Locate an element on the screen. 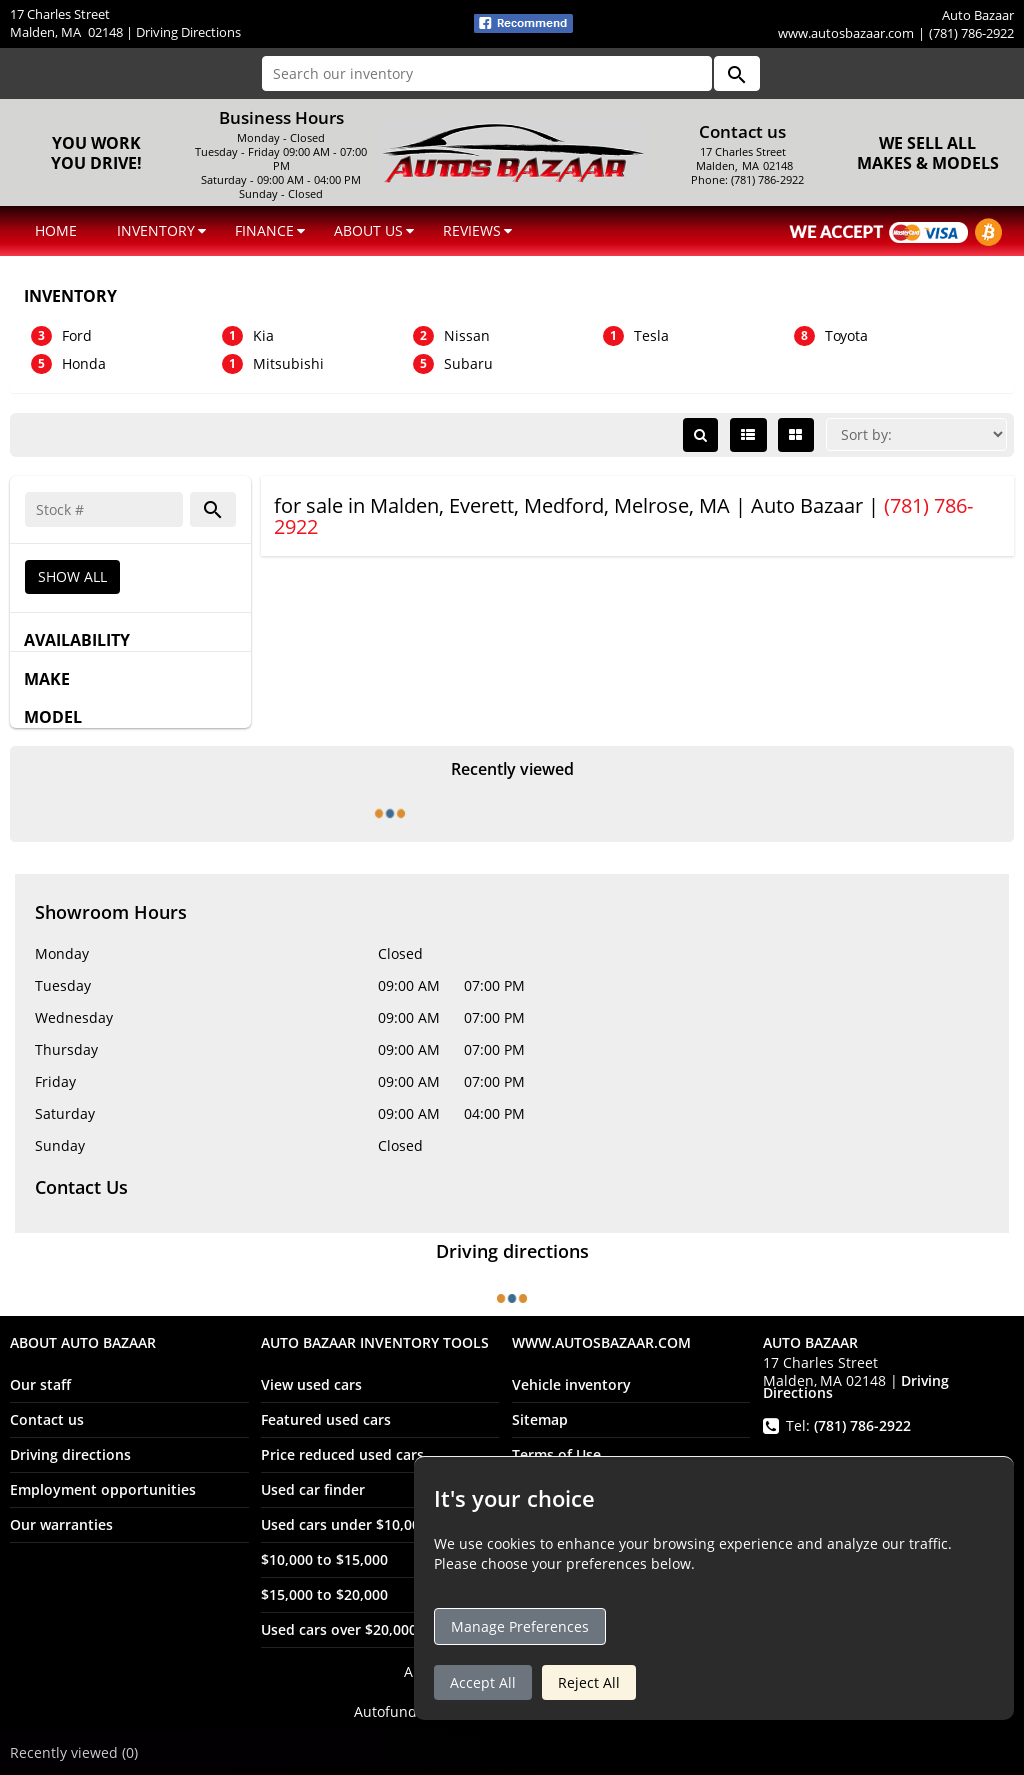  Price reduced used cars is located at coordinates (342, 1454).